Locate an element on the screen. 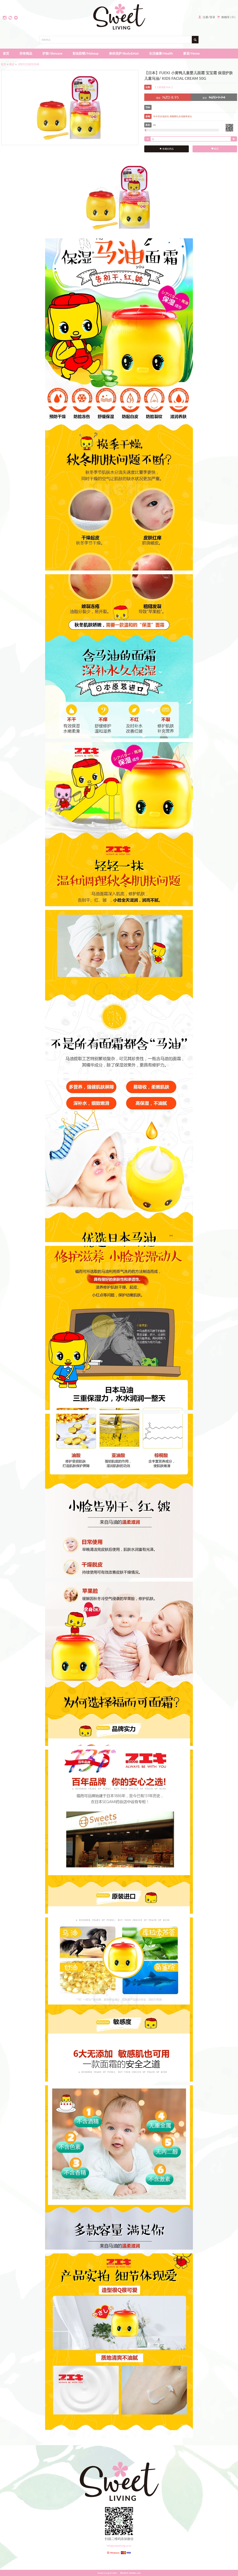 The image size is (238, 2576). 护肤/Skincare [button] is located at coordinates (52, 53).